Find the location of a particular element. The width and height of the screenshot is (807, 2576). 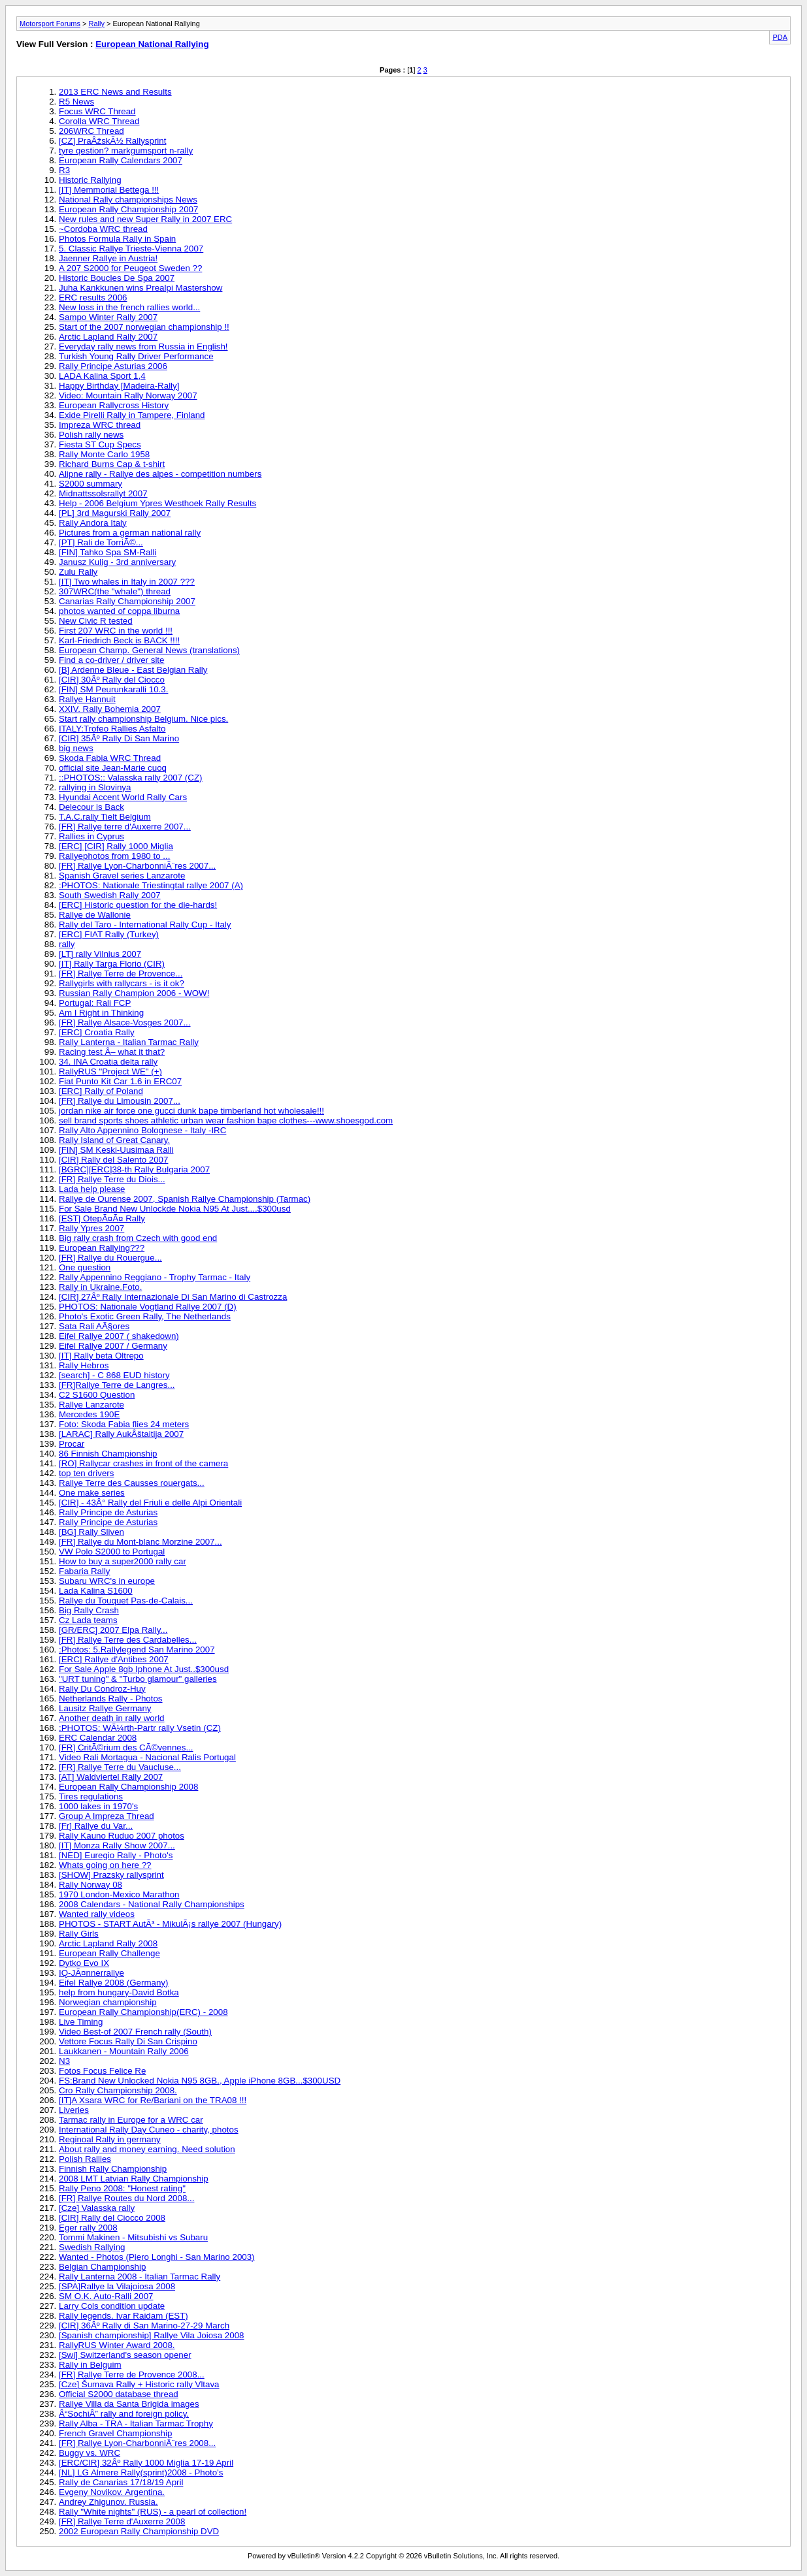

Foto: Skoda Fabia flies 24 meters is located at coordinates (124, 1424).